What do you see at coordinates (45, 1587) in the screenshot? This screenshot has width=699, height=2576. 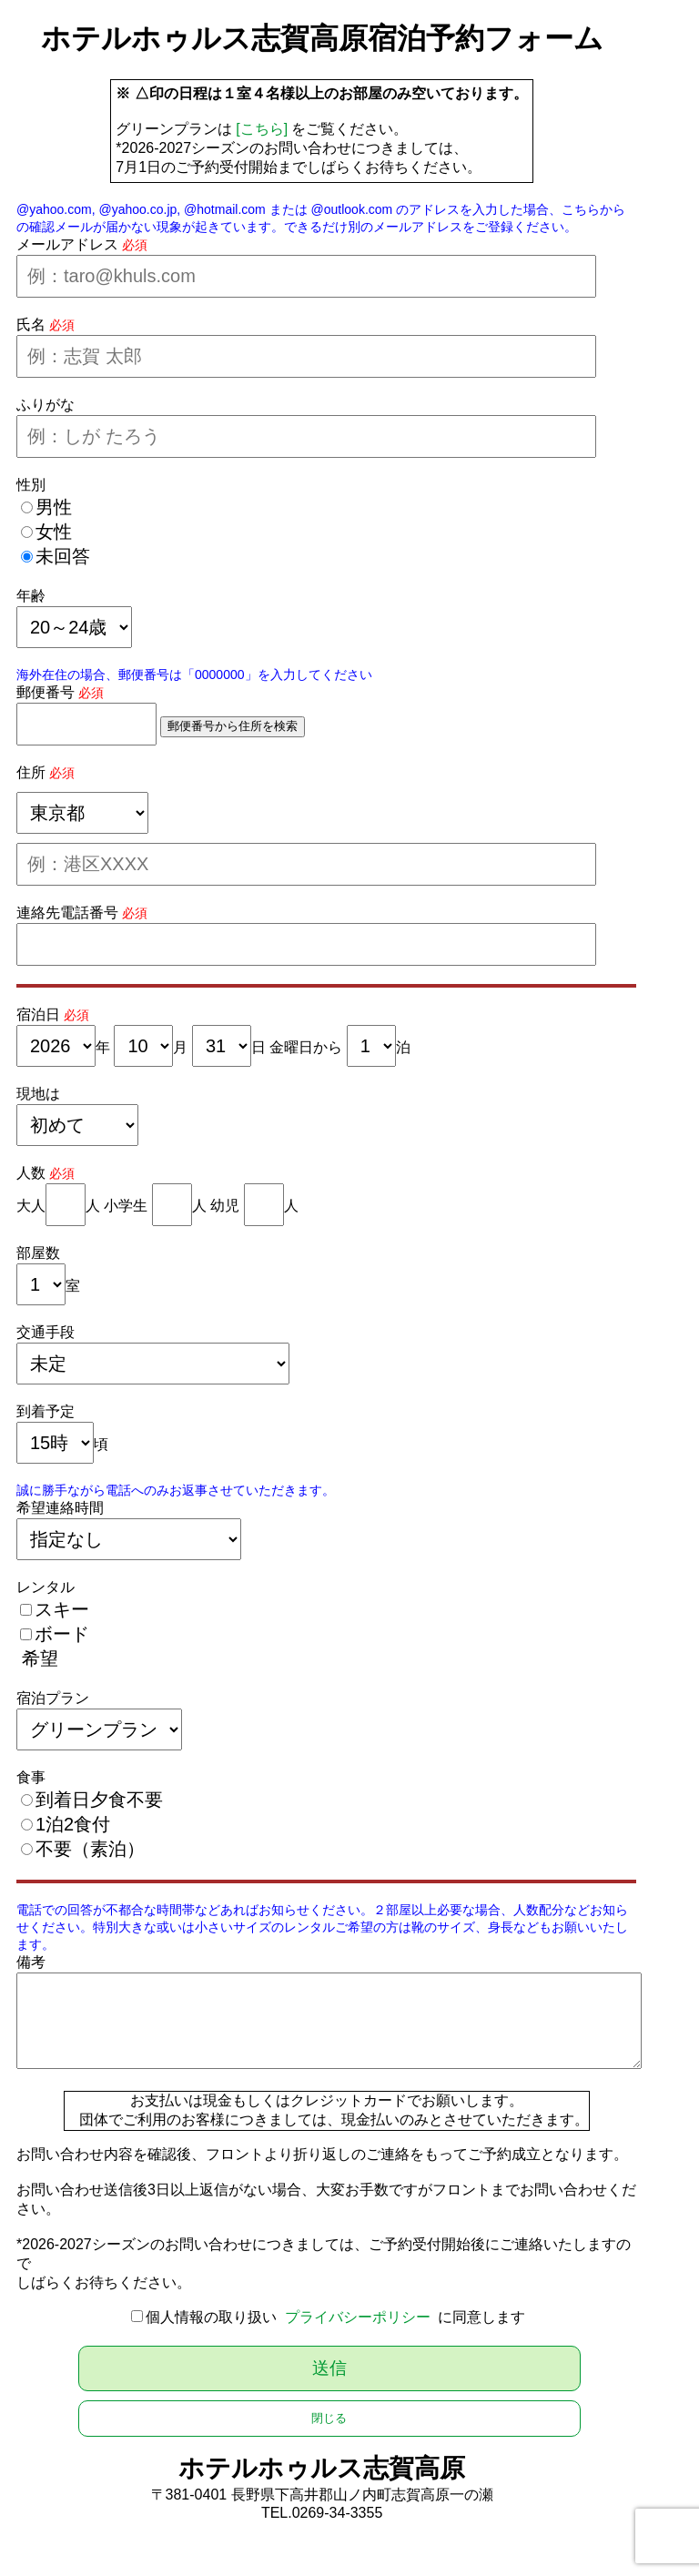 I see `レンタル` at bounding box center [45, 1587].